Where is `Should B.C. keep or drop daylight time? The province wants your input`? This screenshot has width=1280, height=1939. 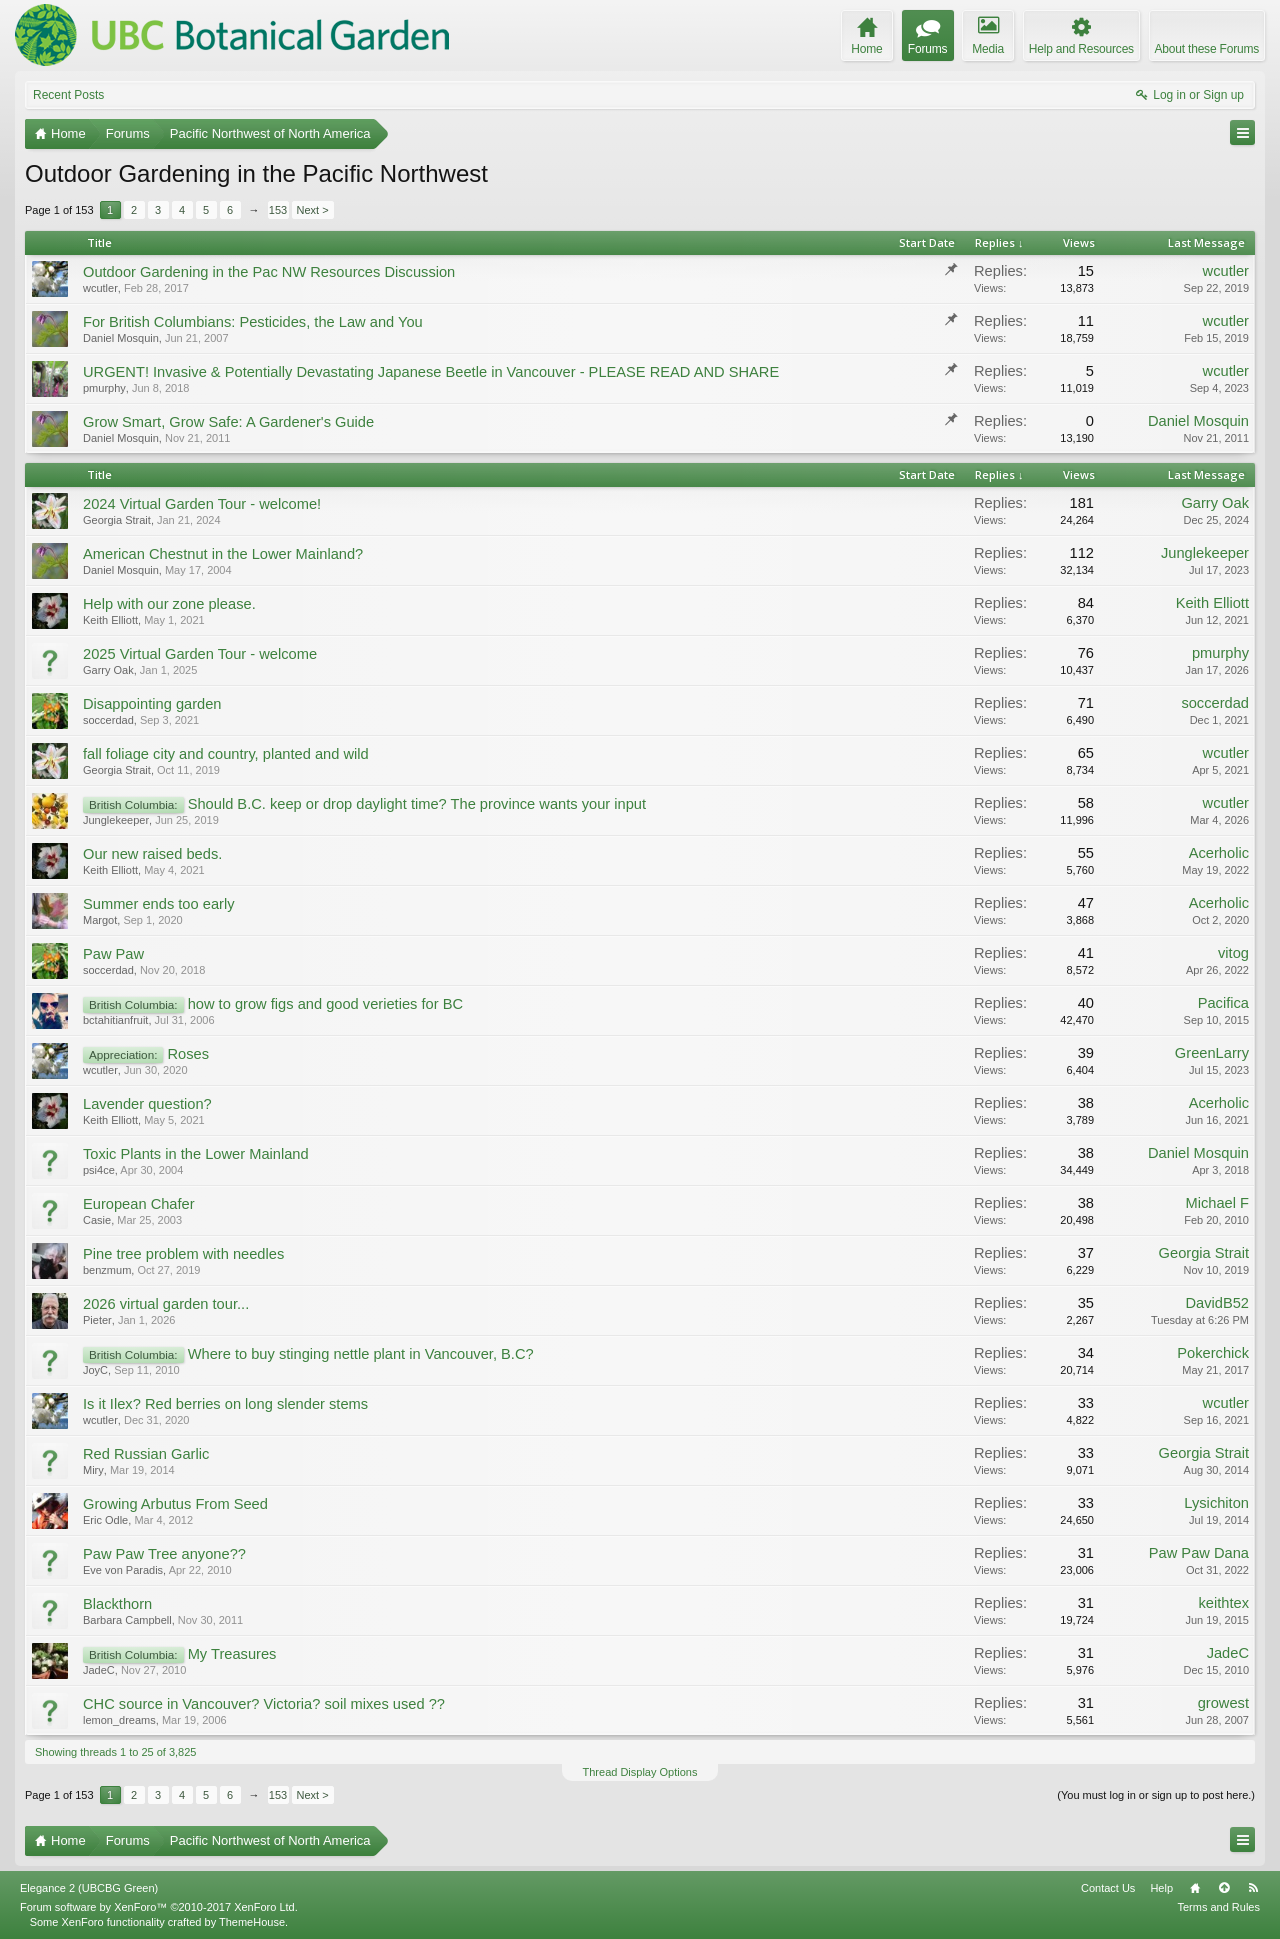
Should B.C. keep or drop daylight time? The province wants your input is located at coordinates (417, 804).